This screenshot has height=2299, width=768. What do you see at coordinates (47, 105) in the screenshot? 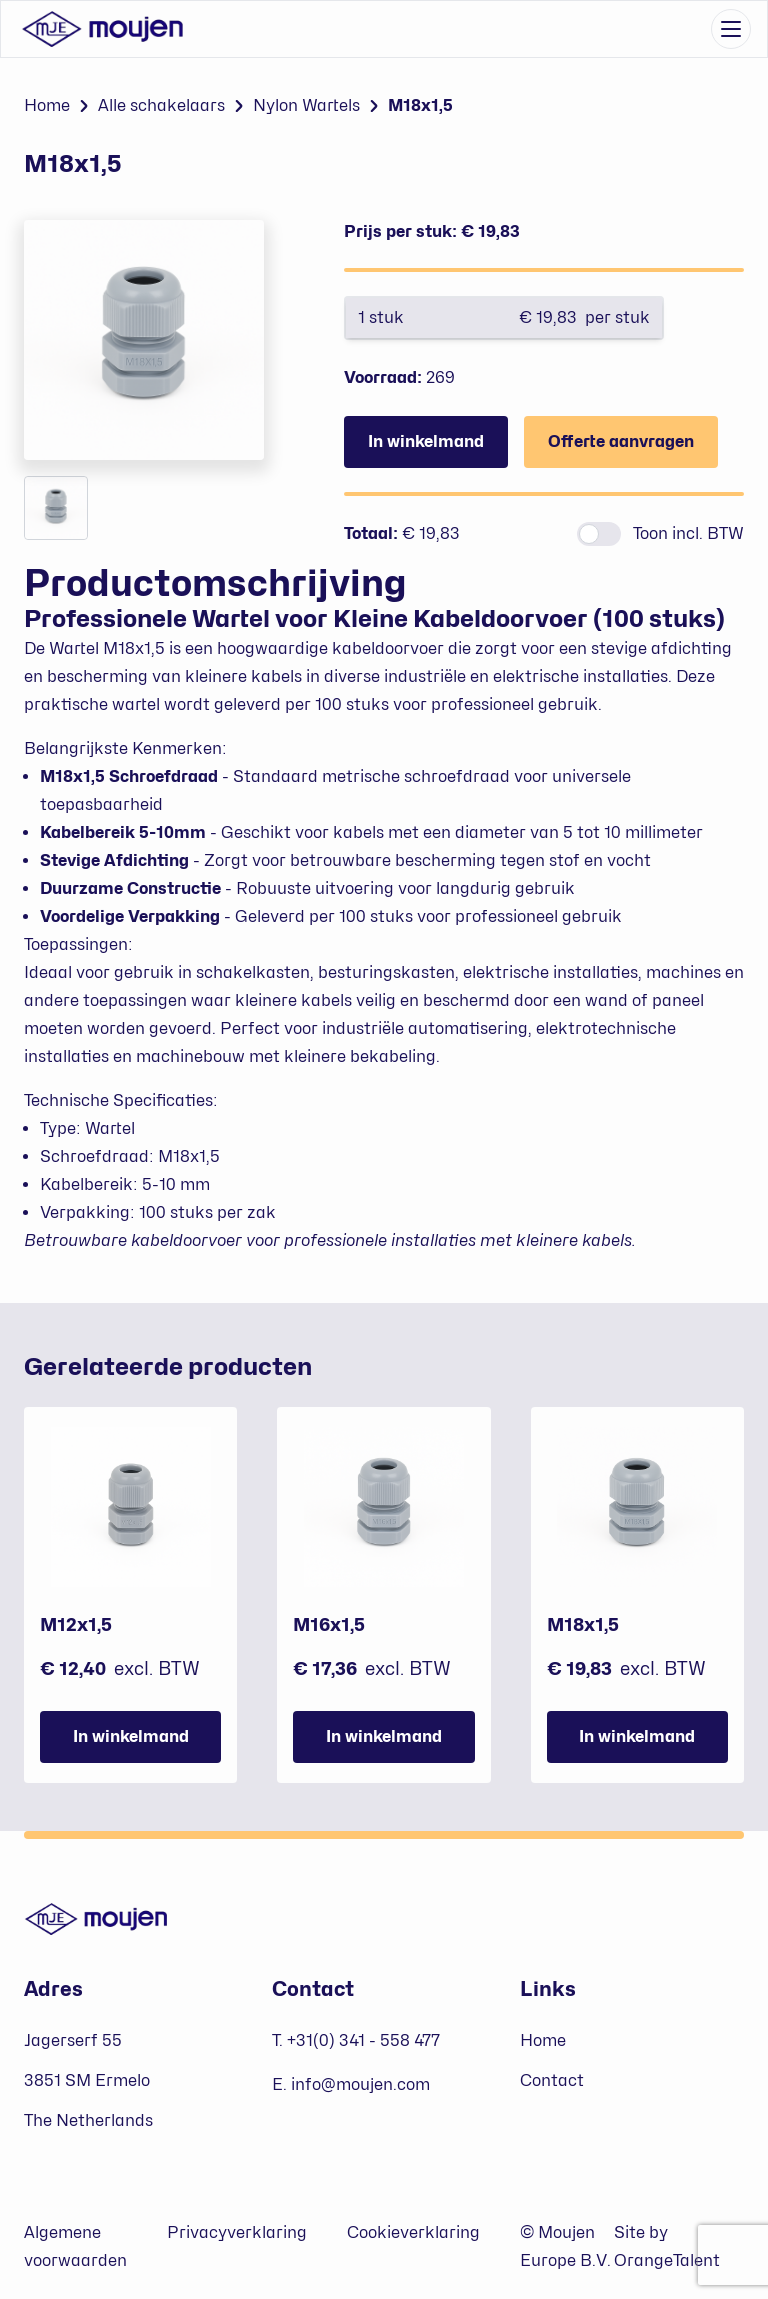
I see `Home` at bounding box center [47, 105].